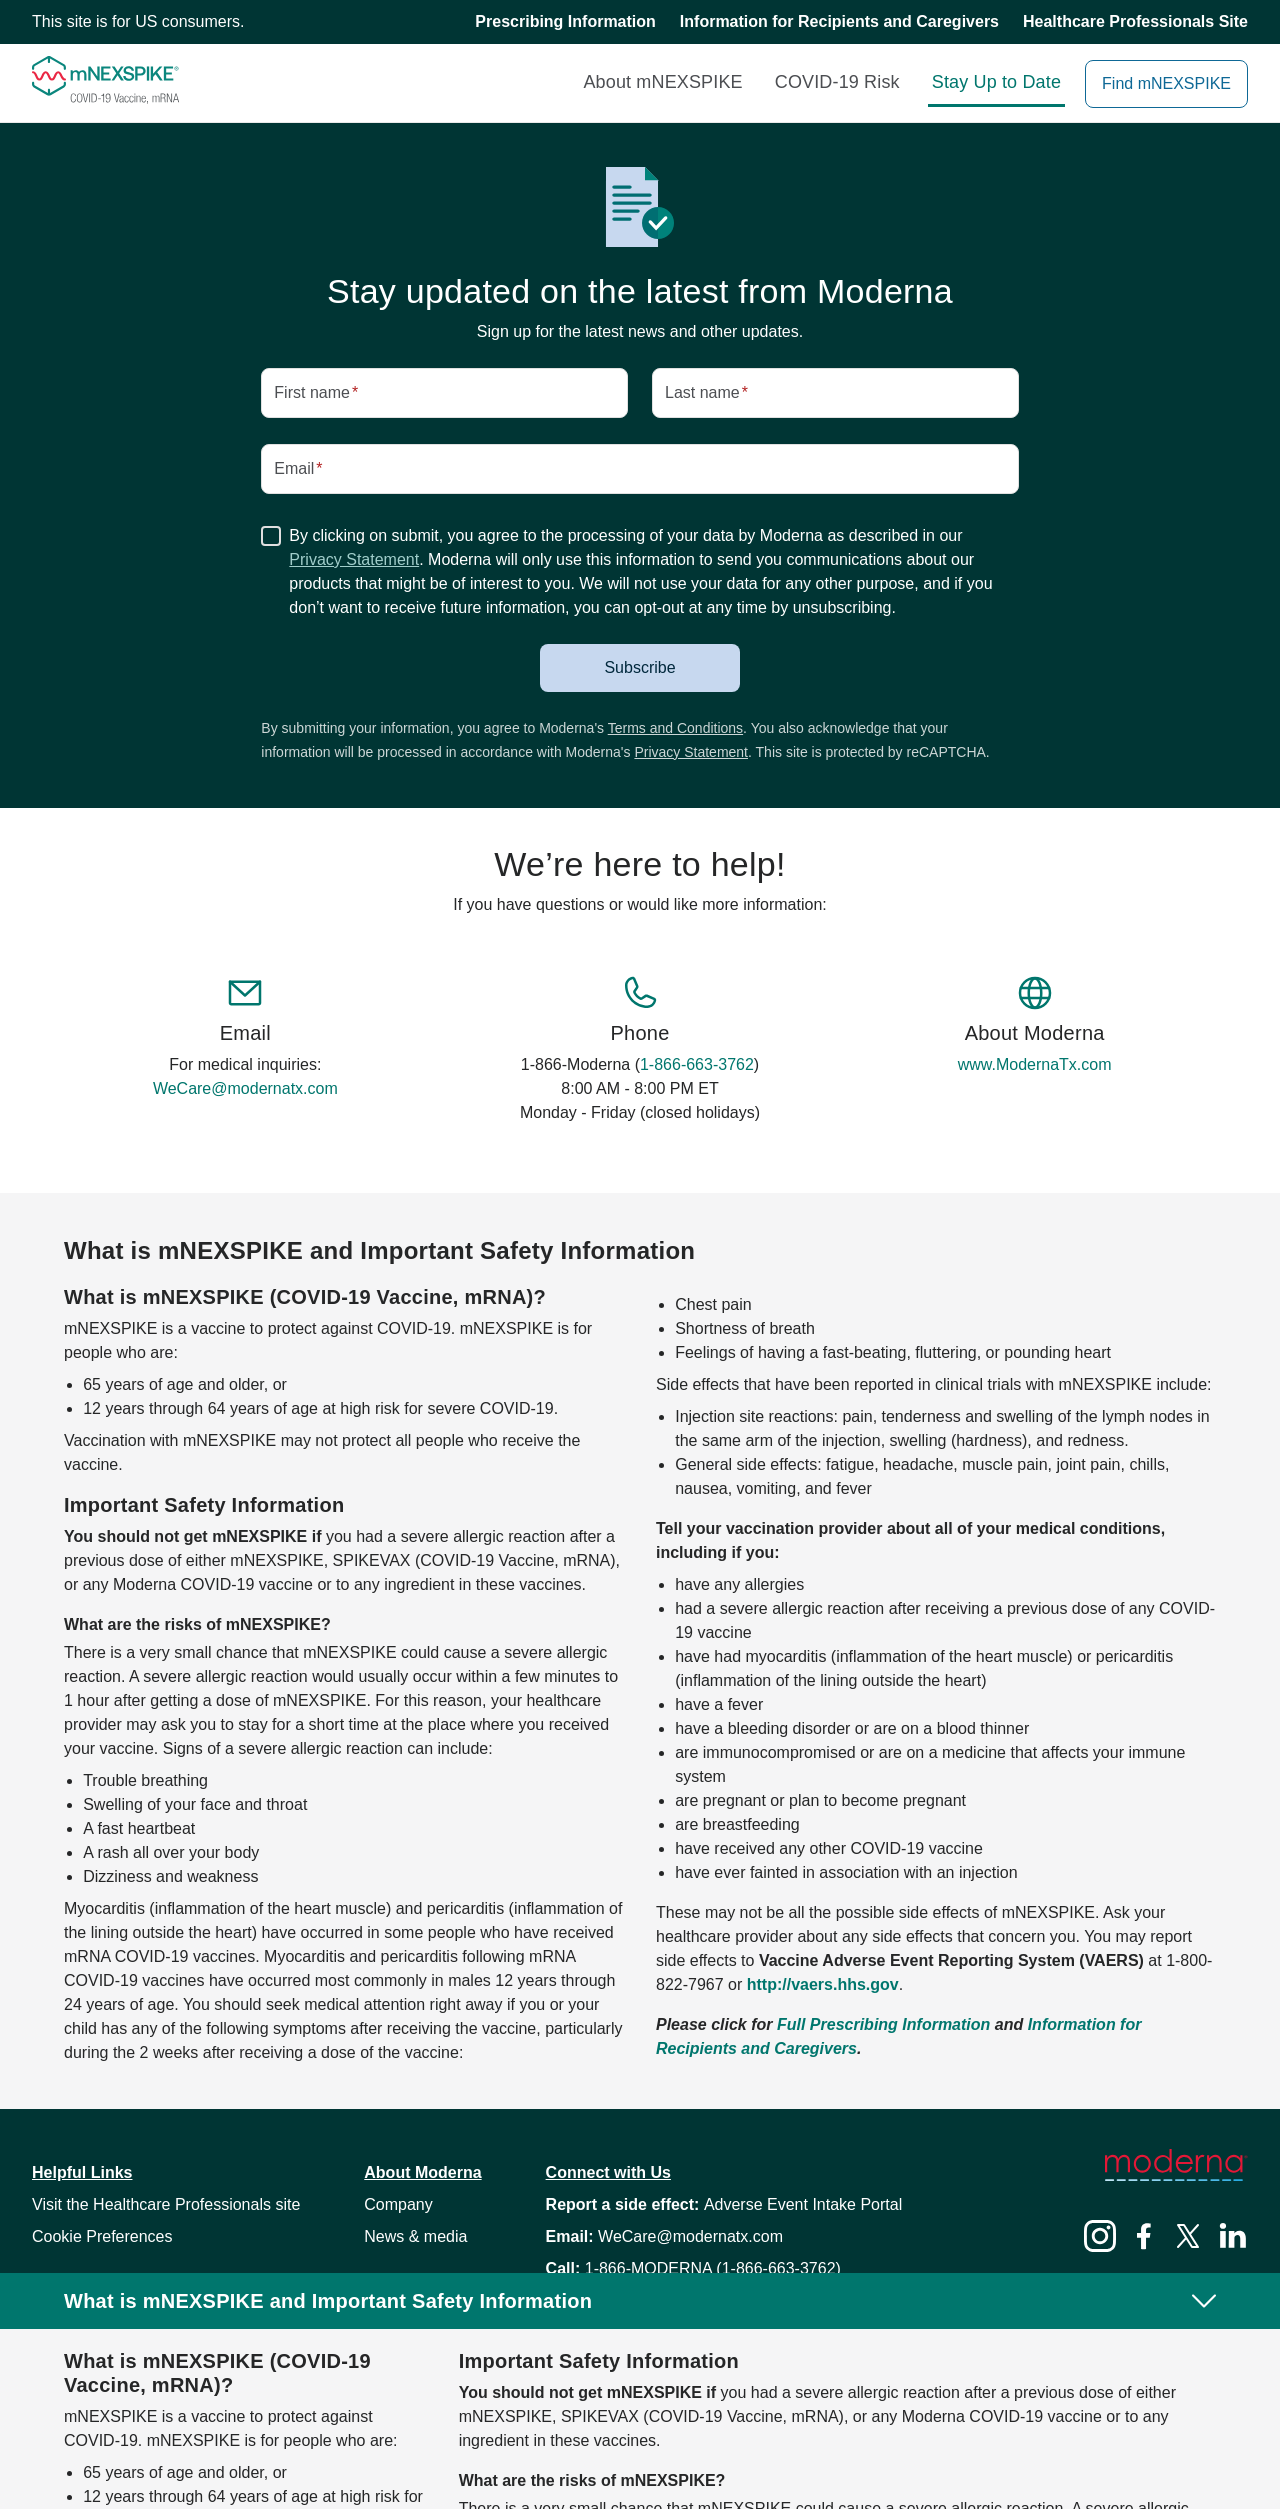 The height and width of the screenshot is (2509, 1280). I want to click on Privacy Statement, so click(354, 559).